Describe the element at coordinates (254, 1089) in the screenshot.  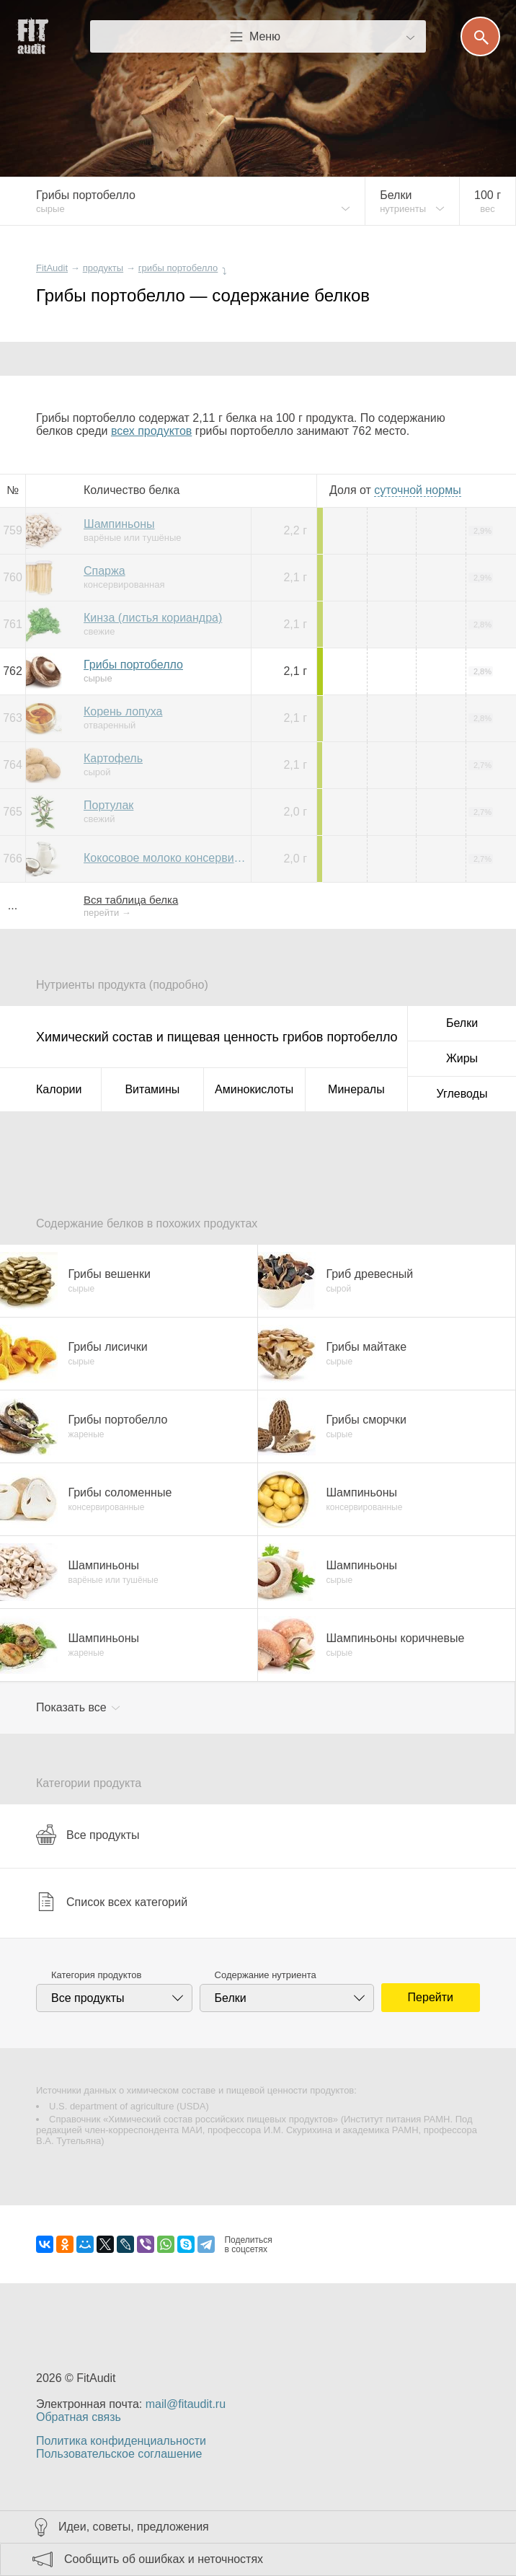
I see `Аминокислоты` at that location.